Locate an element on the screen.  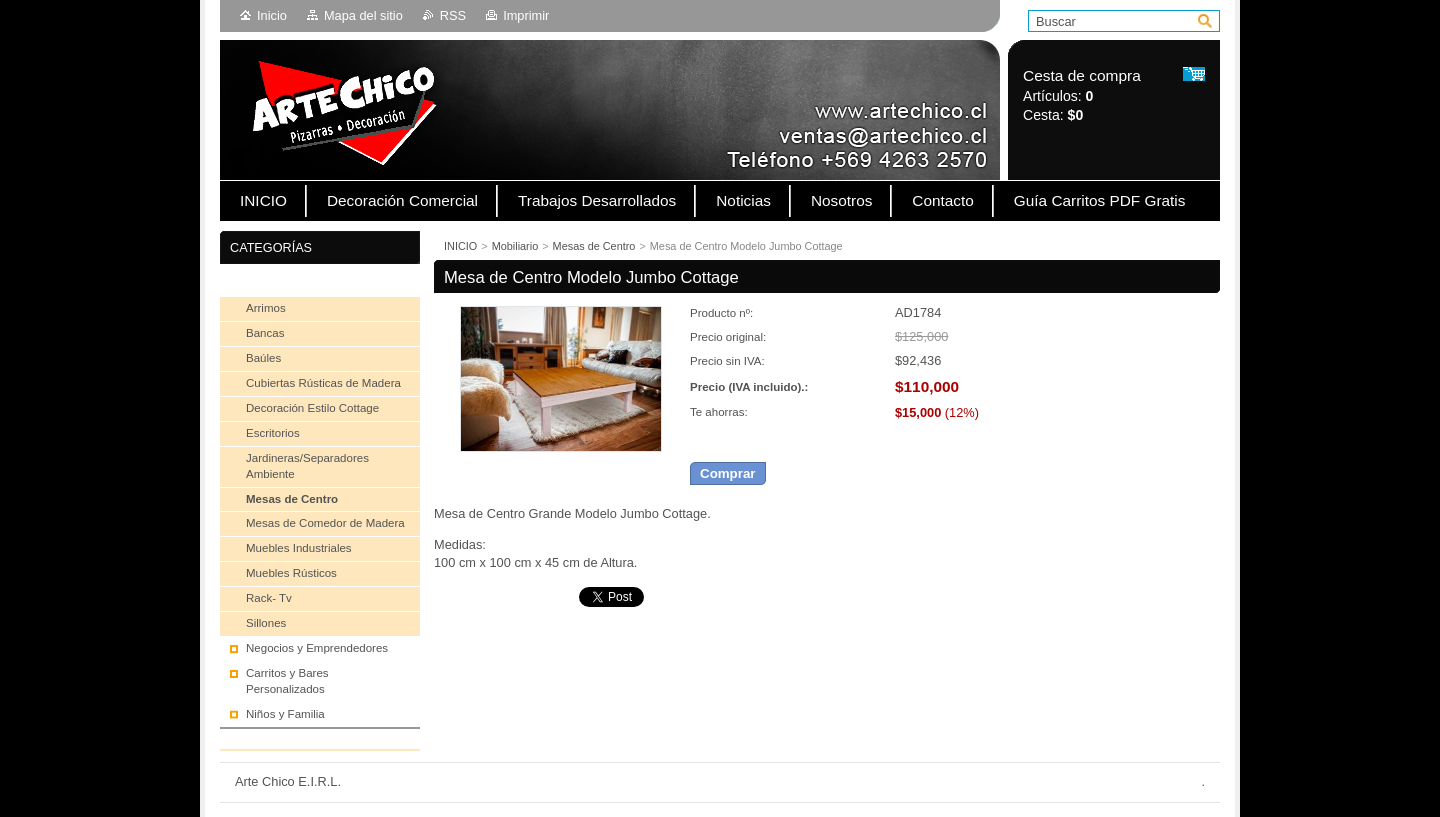
RSS is located at coordinates (453, 15).